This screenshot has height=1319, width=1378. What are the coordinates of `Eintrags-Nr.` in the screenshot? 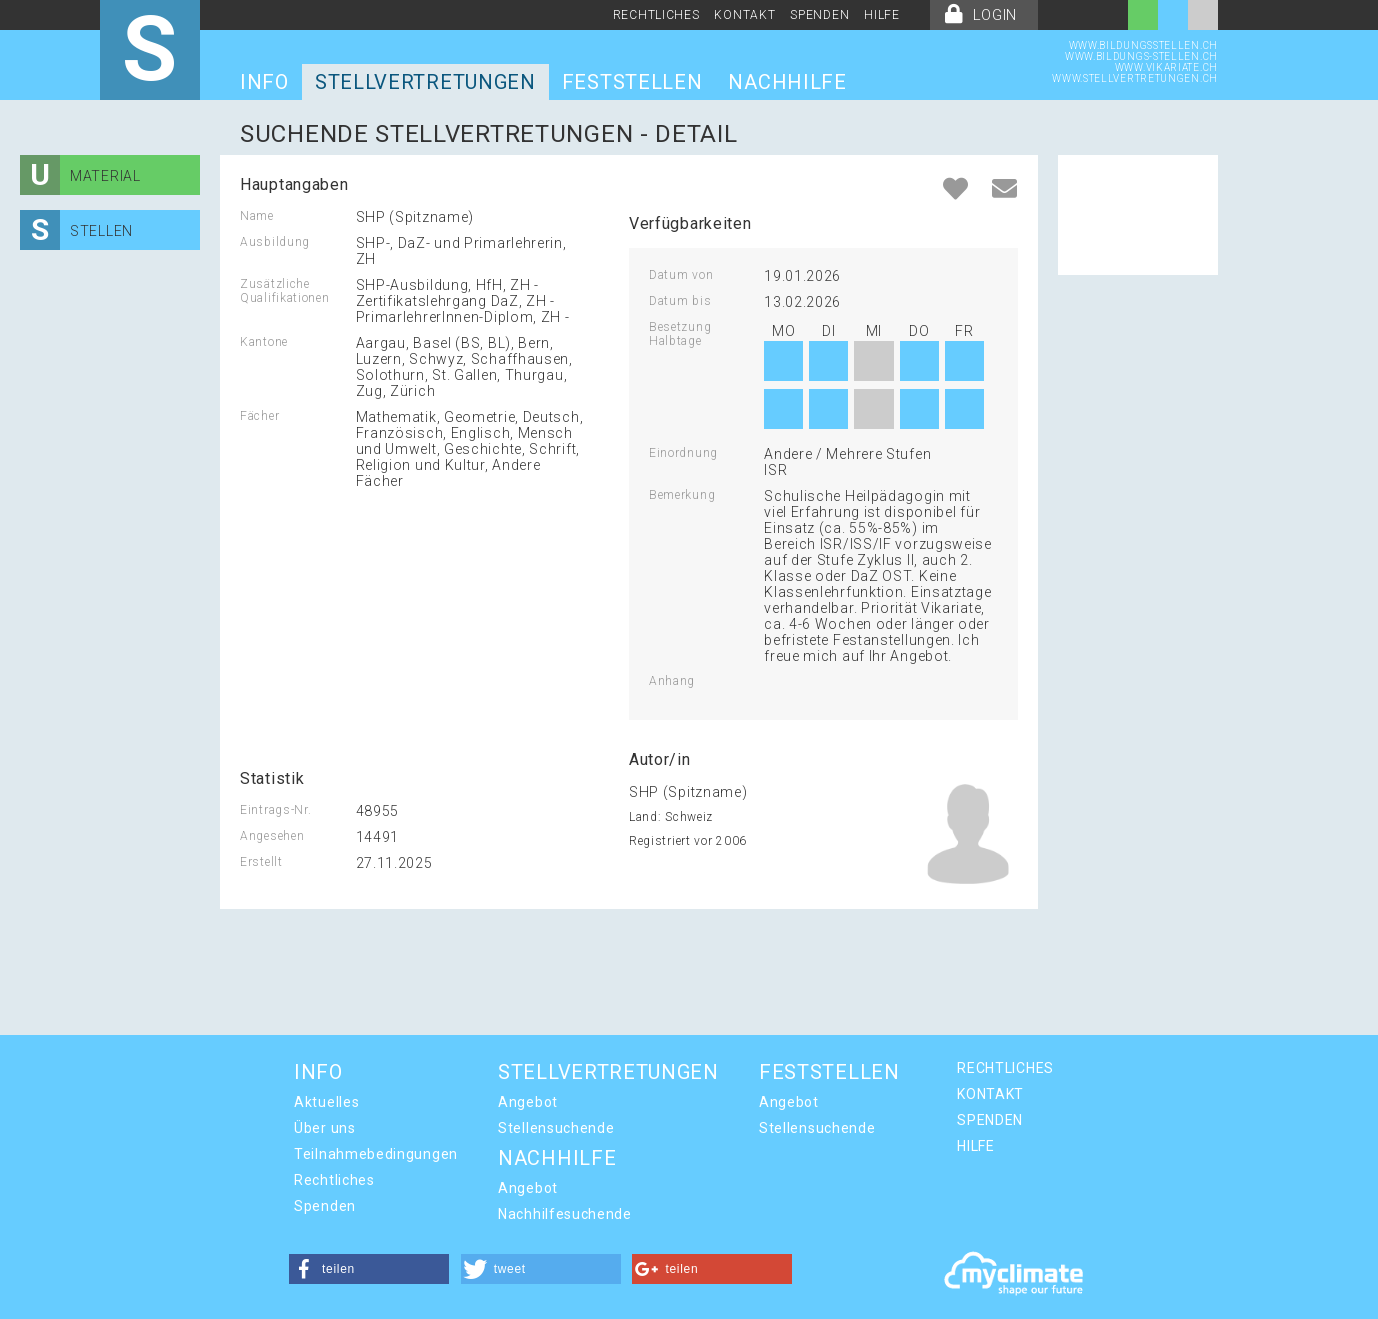 It's located at (275, 810).